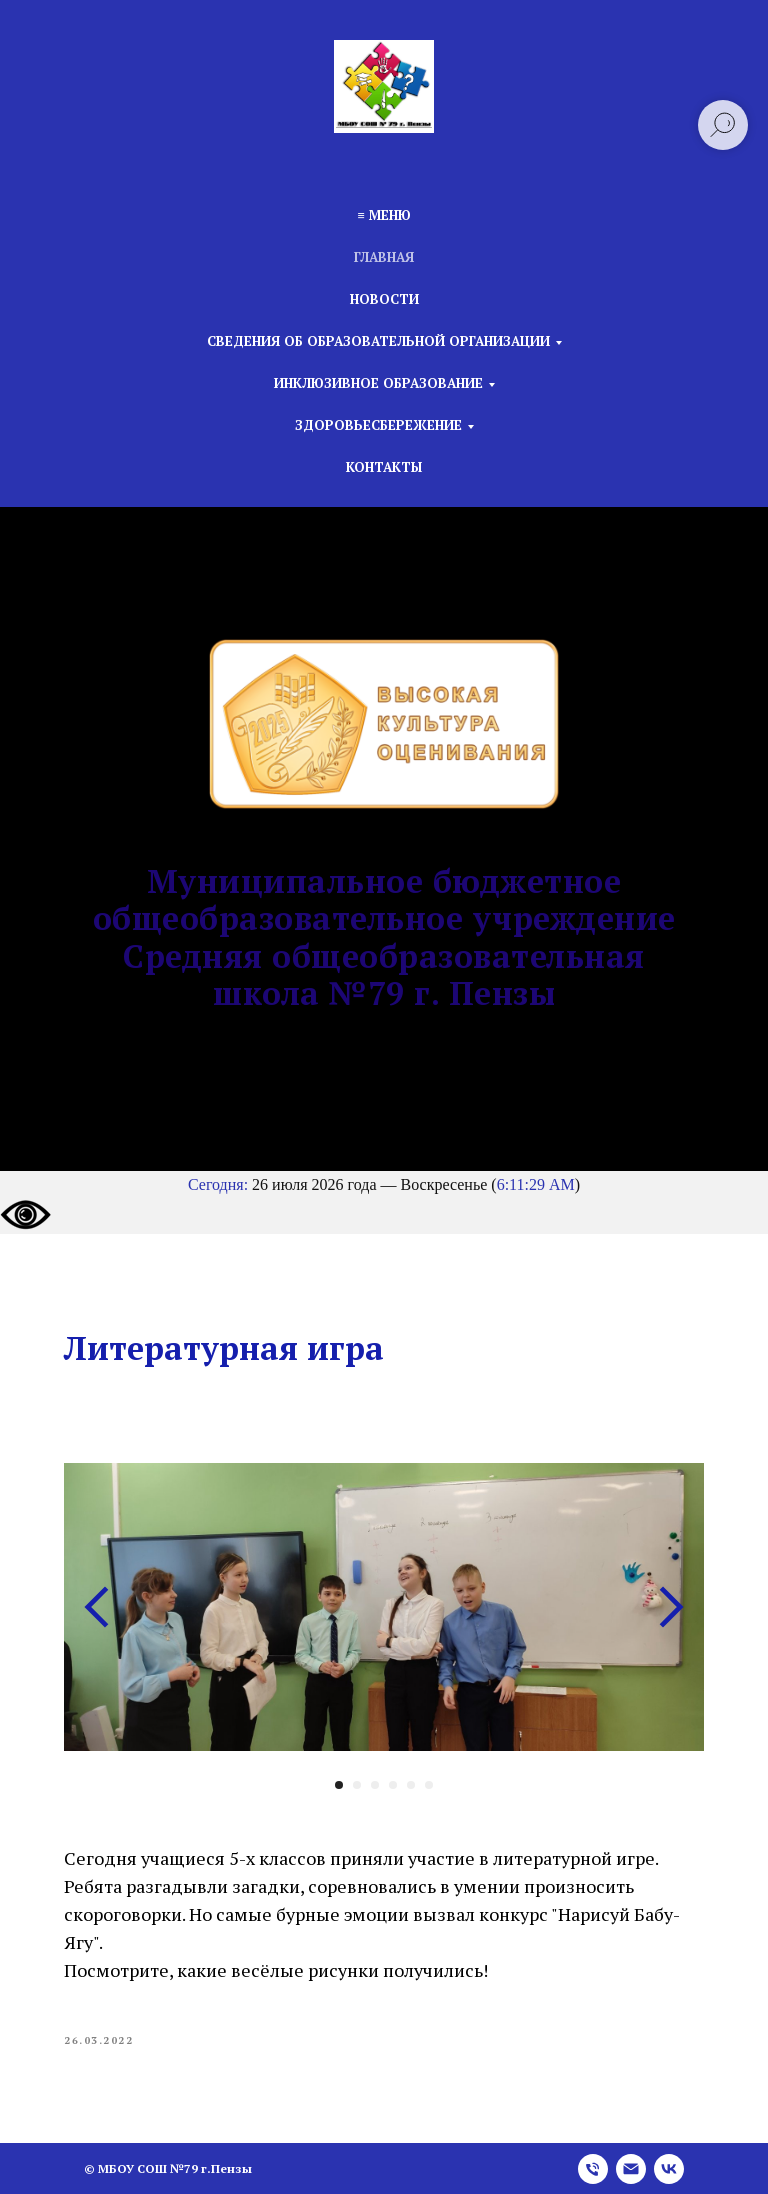 The image size is (768, 2194). Describe the element at coordinates (593, 2169) in the screenshot. I see `[phone]` at that location.